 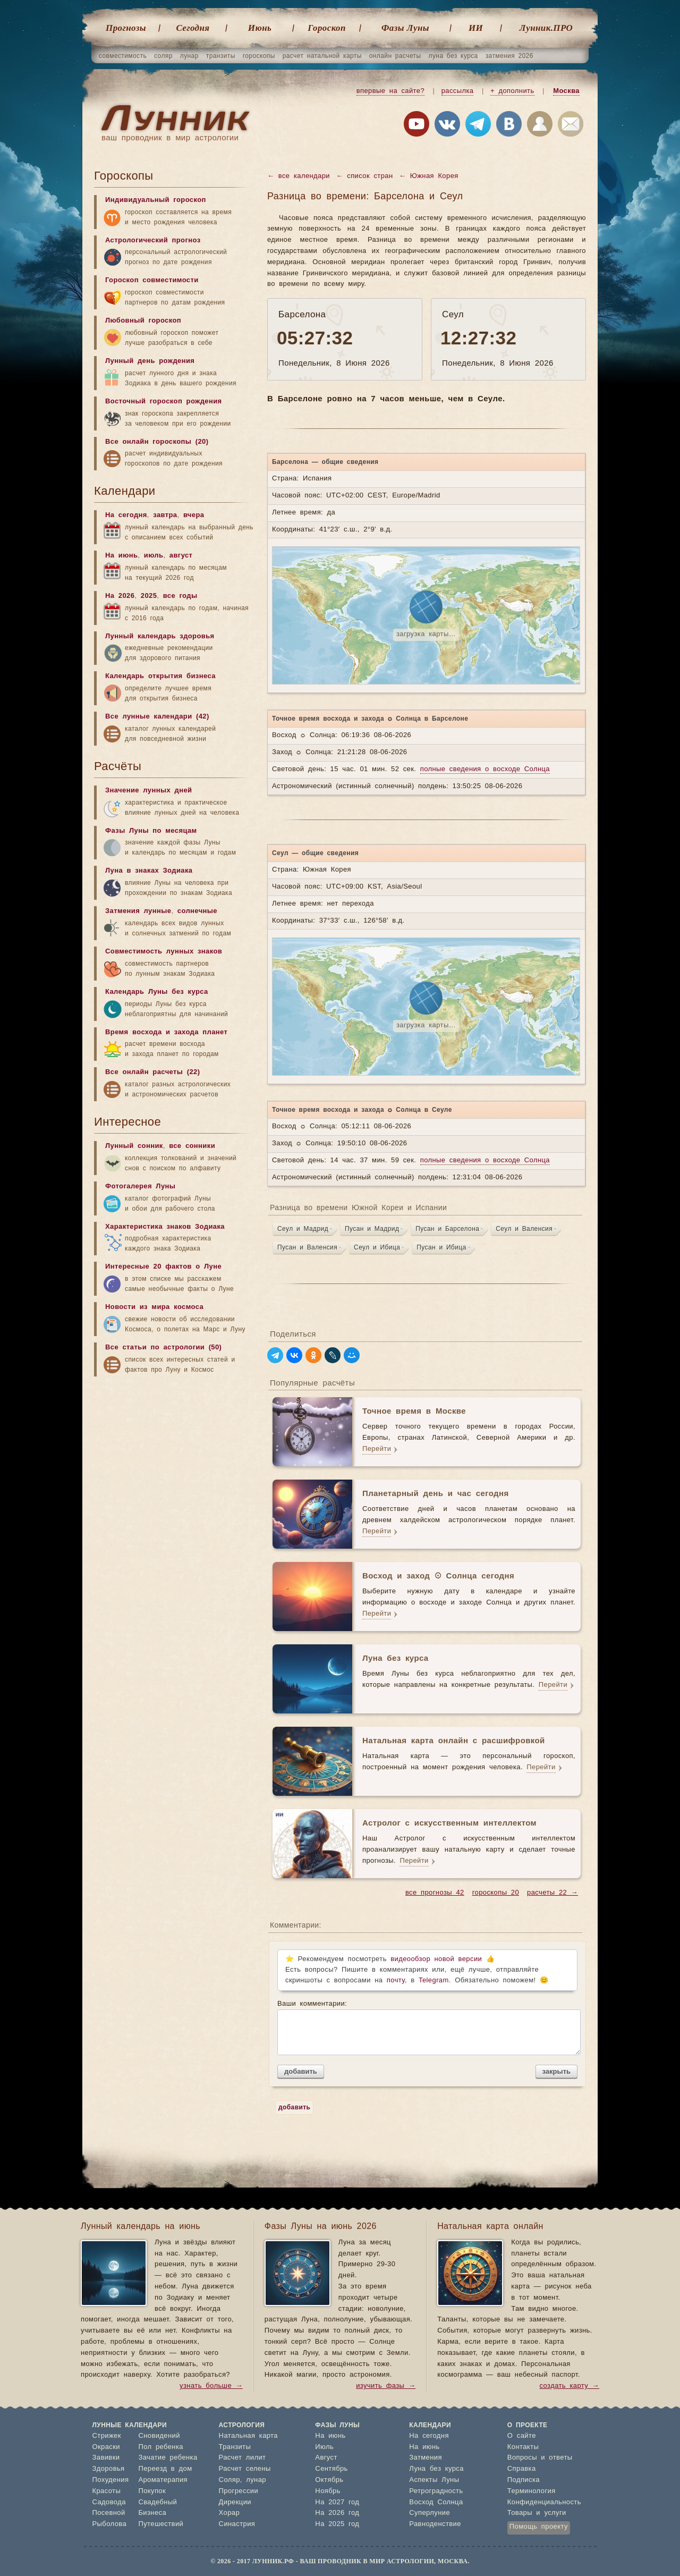 I want to click on соляр, so click(x=163, y=56).